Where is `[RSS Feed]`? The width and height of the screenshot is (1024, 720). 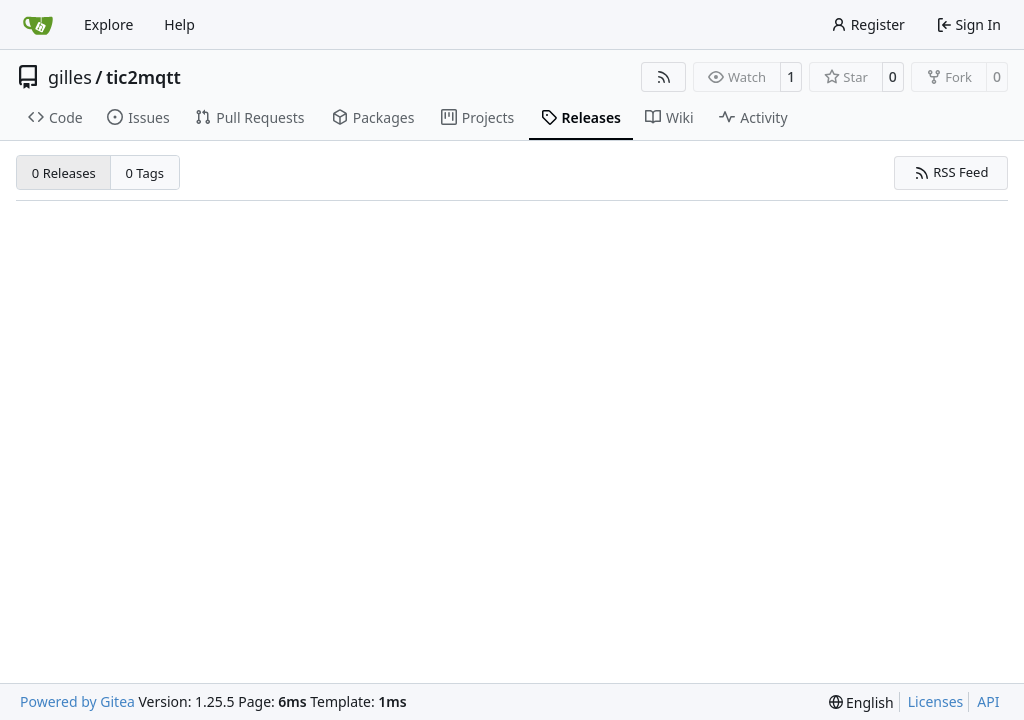
[RSS Feed] is located at coordinates (664, 77).